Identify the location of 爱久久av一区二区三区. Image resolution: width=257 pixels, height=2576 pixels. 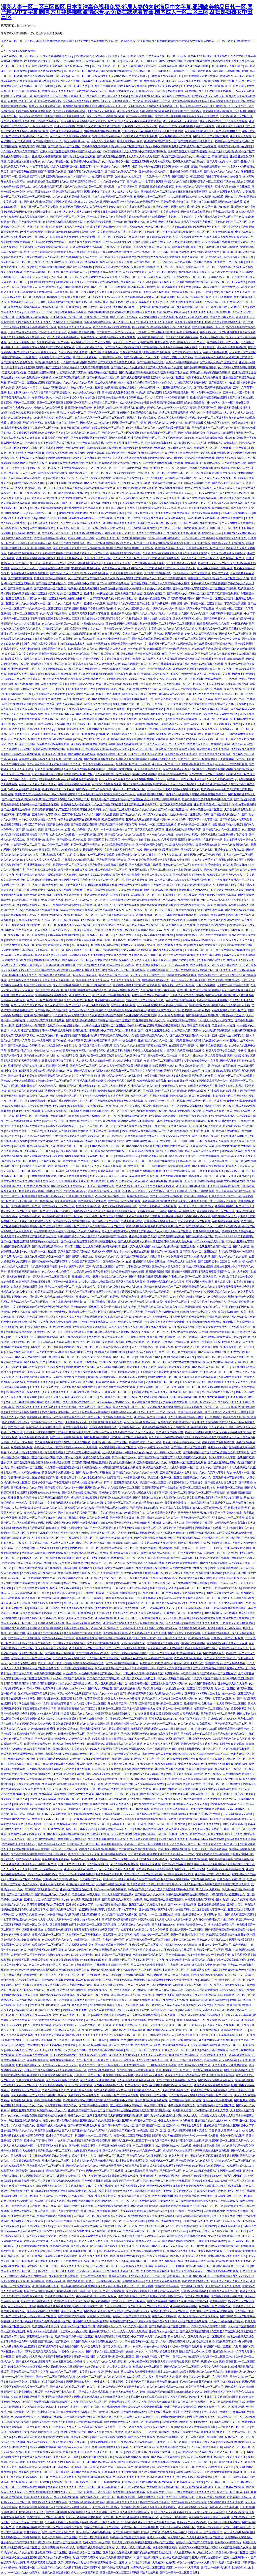
(95, 553).